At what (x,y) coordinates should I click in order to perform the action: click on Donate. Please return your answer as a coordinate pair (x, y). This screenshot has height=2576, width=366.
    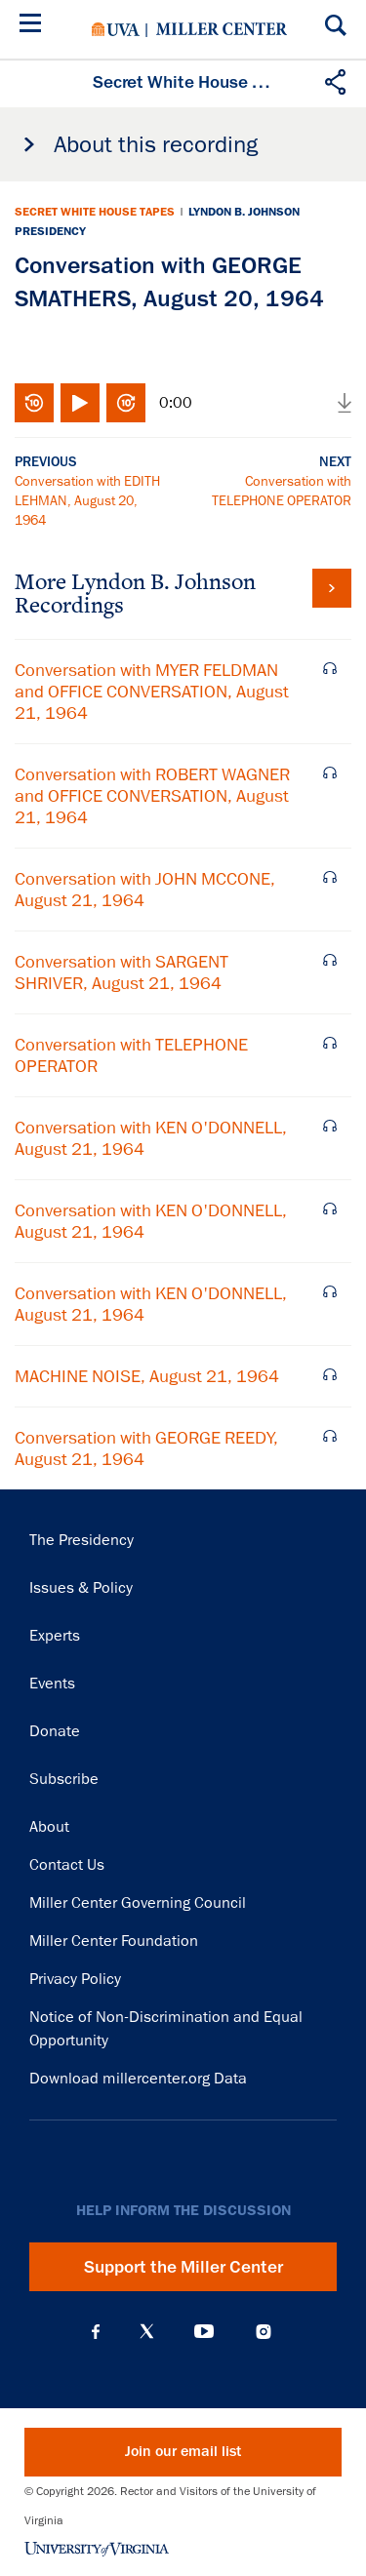
    Looking at the image, I should click on (54, 1731).